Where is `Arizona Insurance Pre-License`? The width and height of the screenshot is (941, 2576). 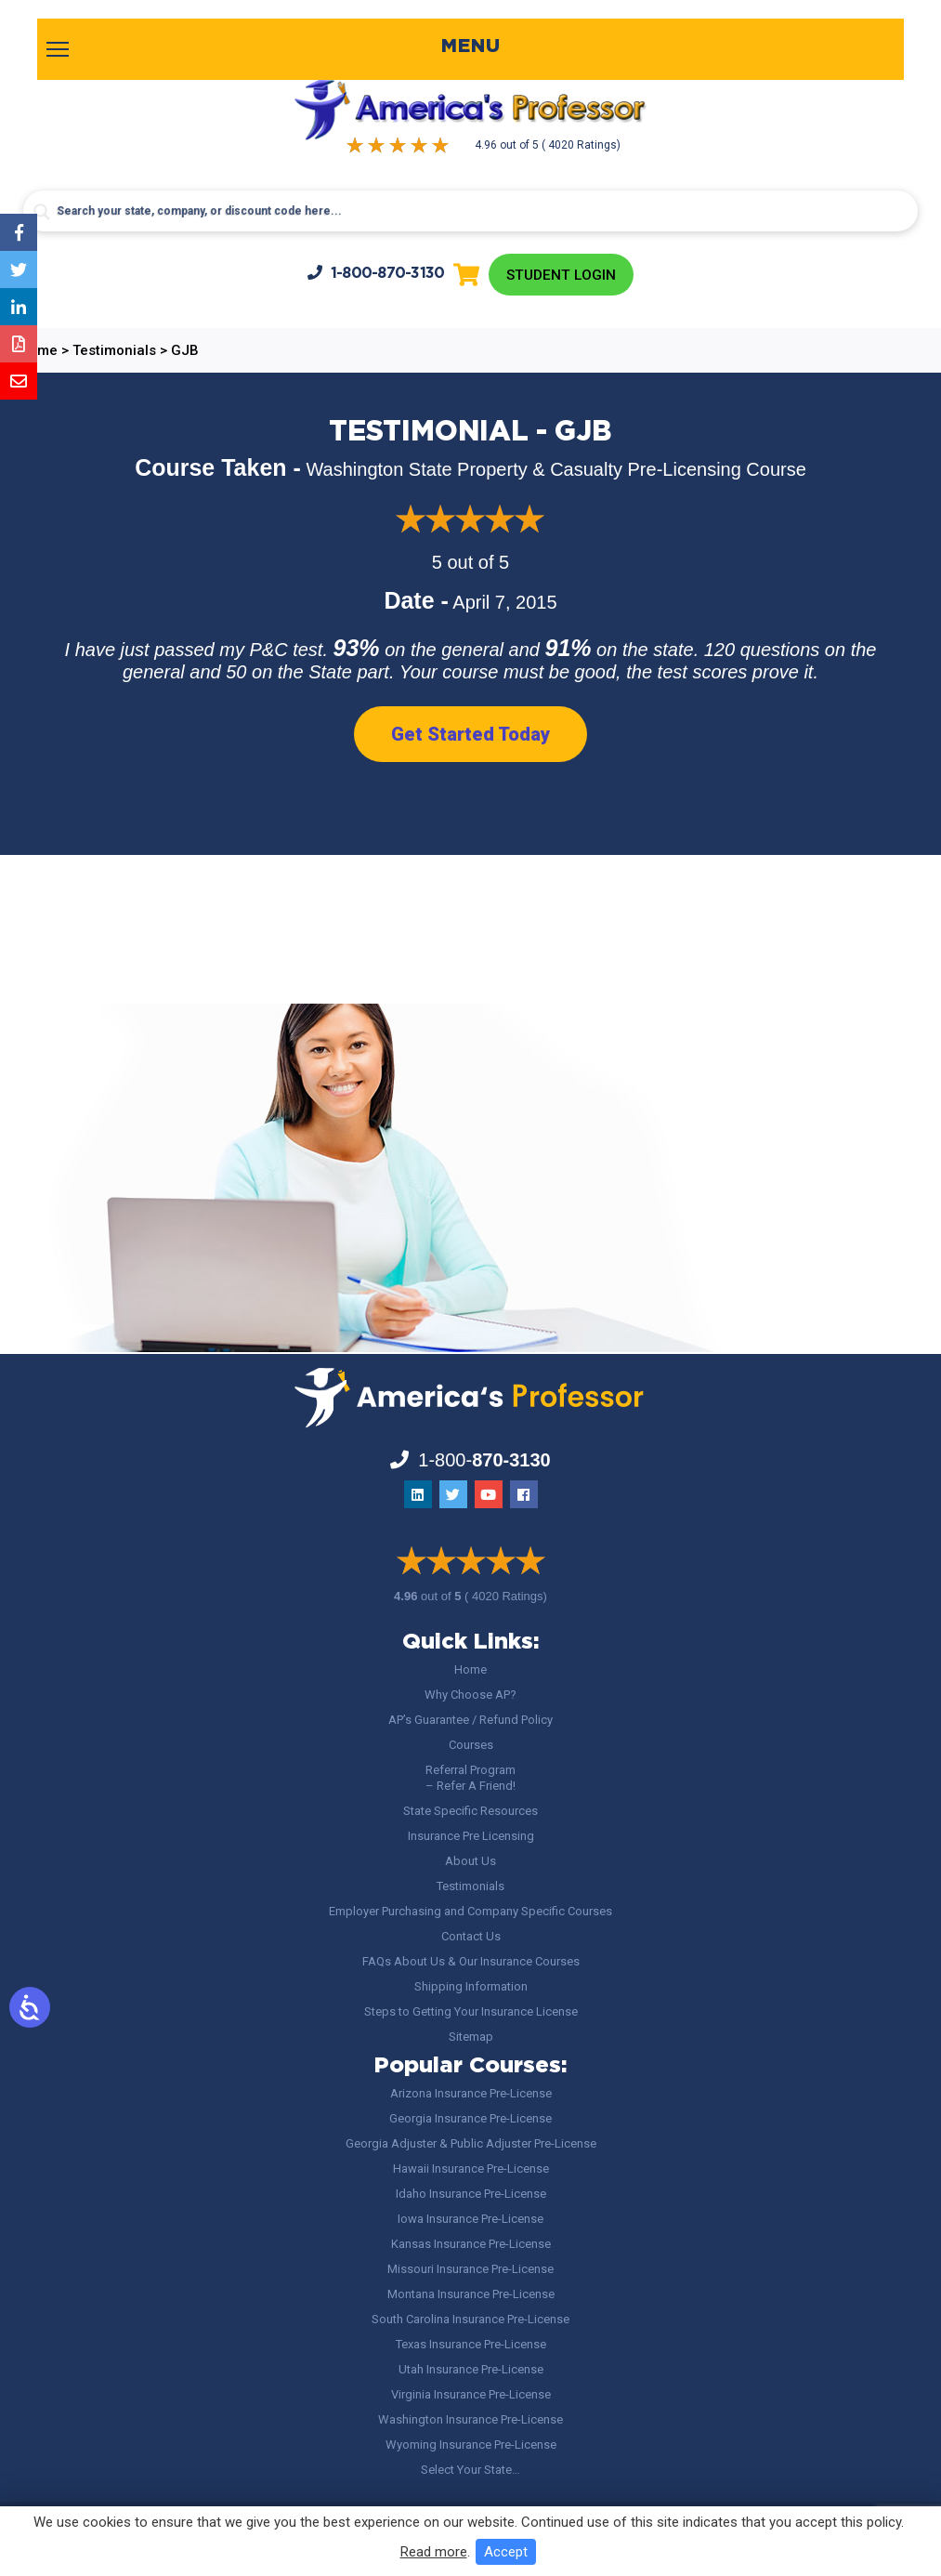
Arizona Insurance Pre-License is located at coordinates (471, 2093).